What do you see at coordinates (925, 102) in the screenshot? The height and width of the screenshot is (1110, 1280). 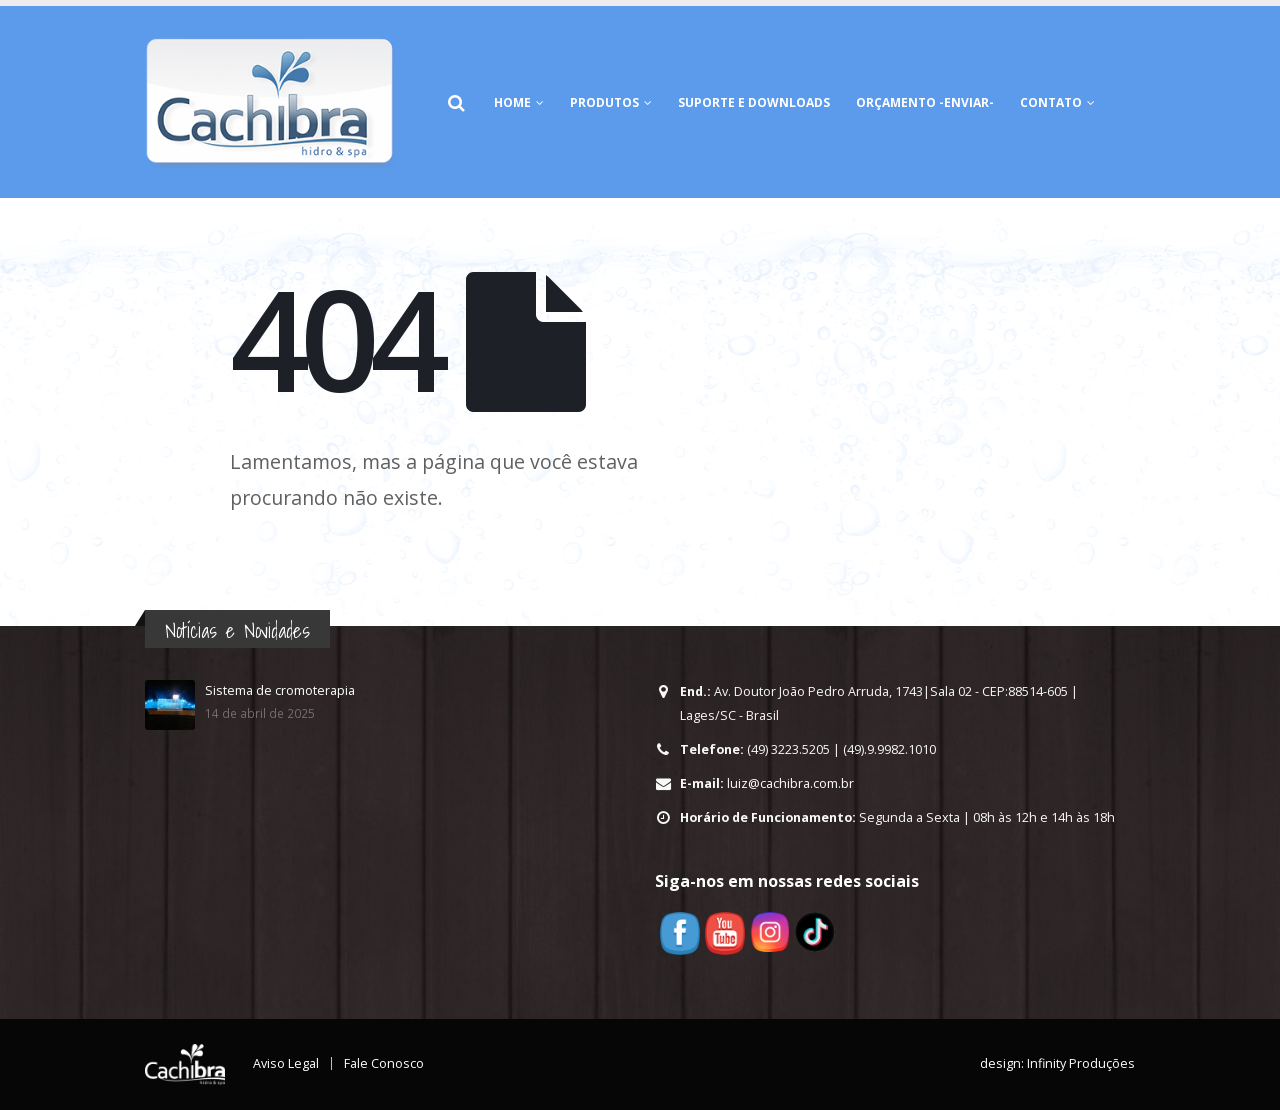 I see `Orçamento -Enviar-` at bounding box center [925, 102].